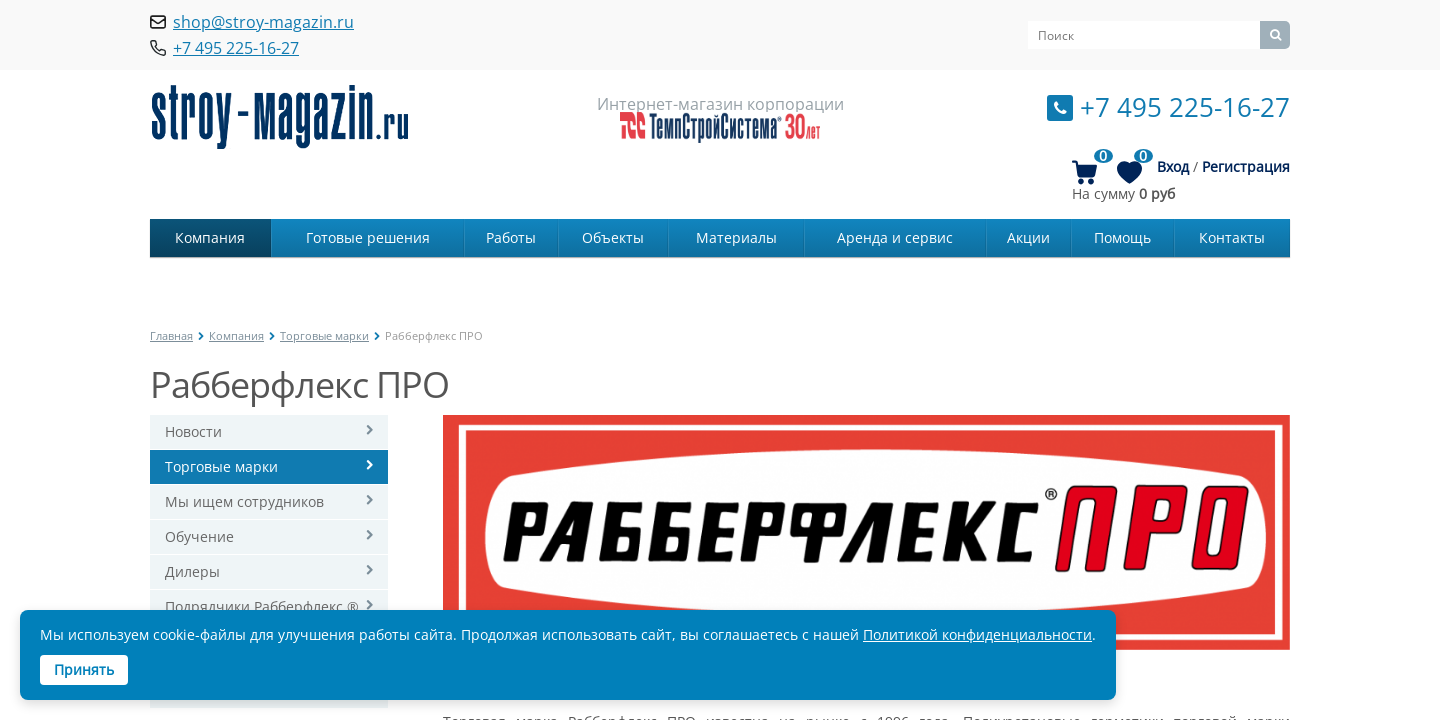  What do you see at coordinates (263, 22) in the screenshot?
I see `shop@stroy-magazin.ru` at bounding box center [263, 22].